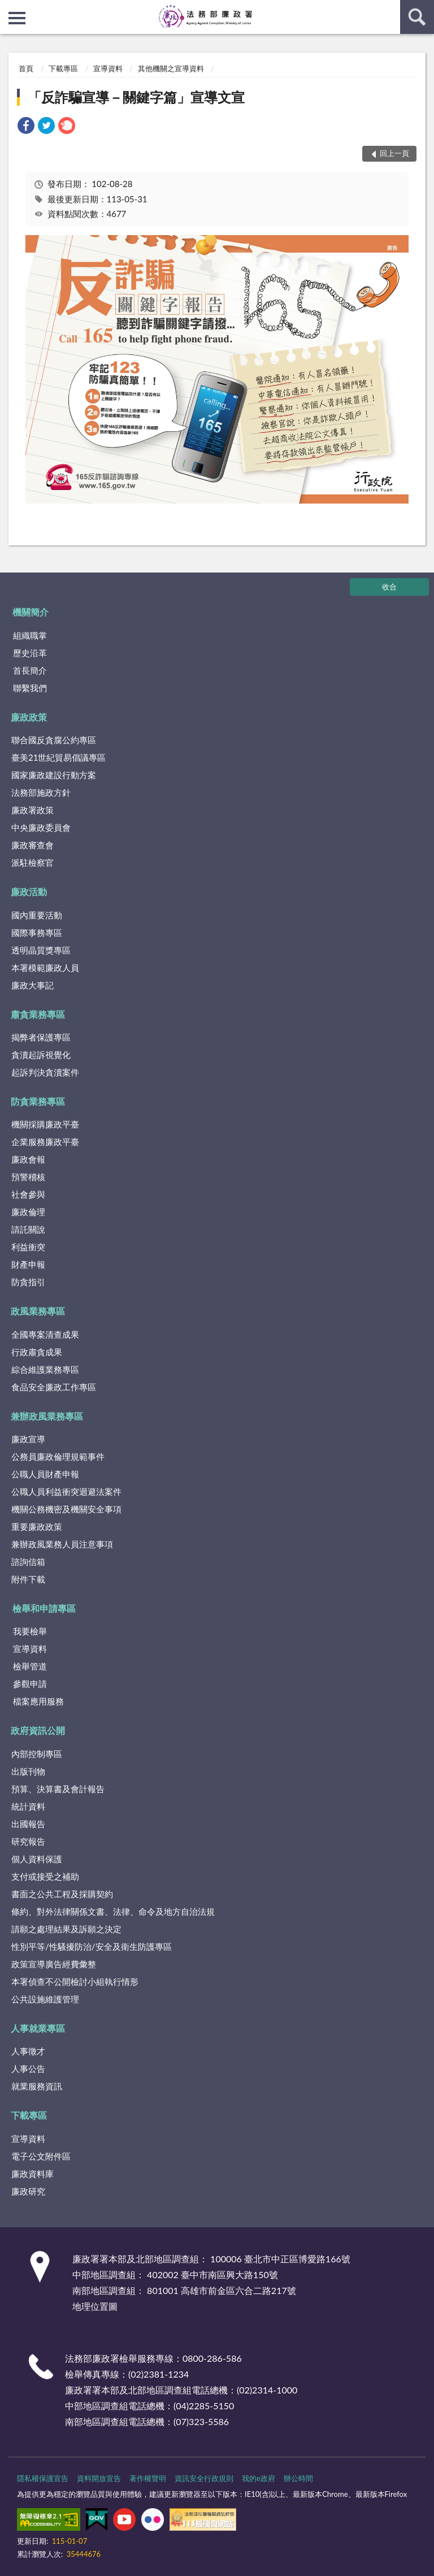  Describe the element at coordinates (62, 1894) in the screenshot. I see `書面之公共工程及採購契約` at that location.